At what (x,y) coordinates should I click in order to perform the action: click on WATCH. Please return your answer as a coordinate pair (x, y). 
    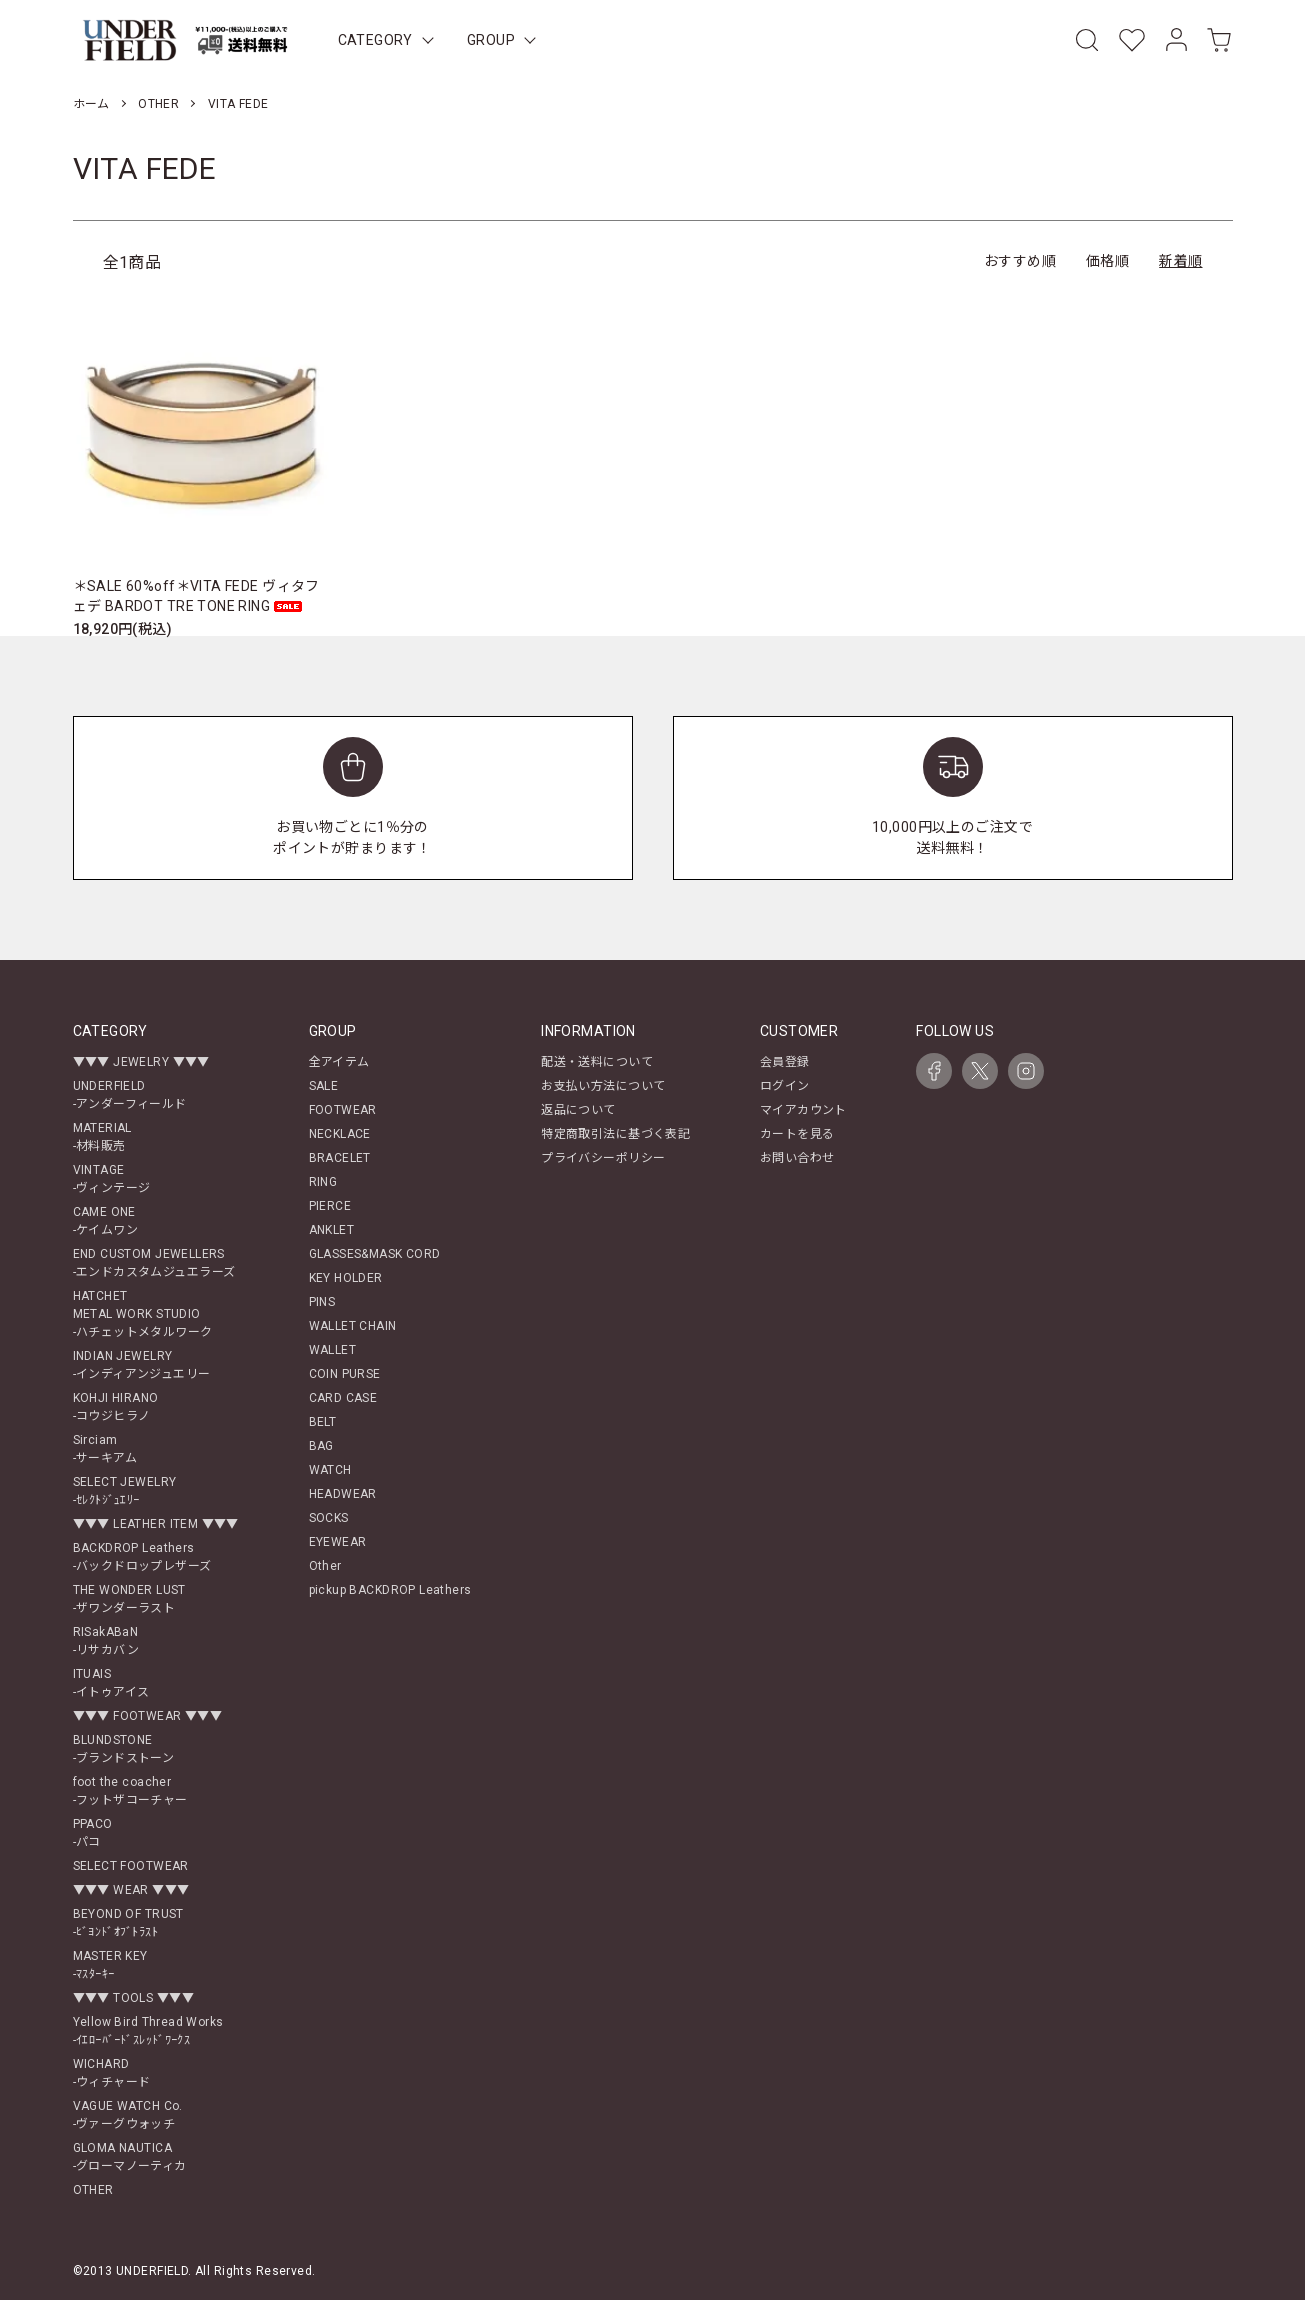
    Looking at the image, I should click on (330, 1470).